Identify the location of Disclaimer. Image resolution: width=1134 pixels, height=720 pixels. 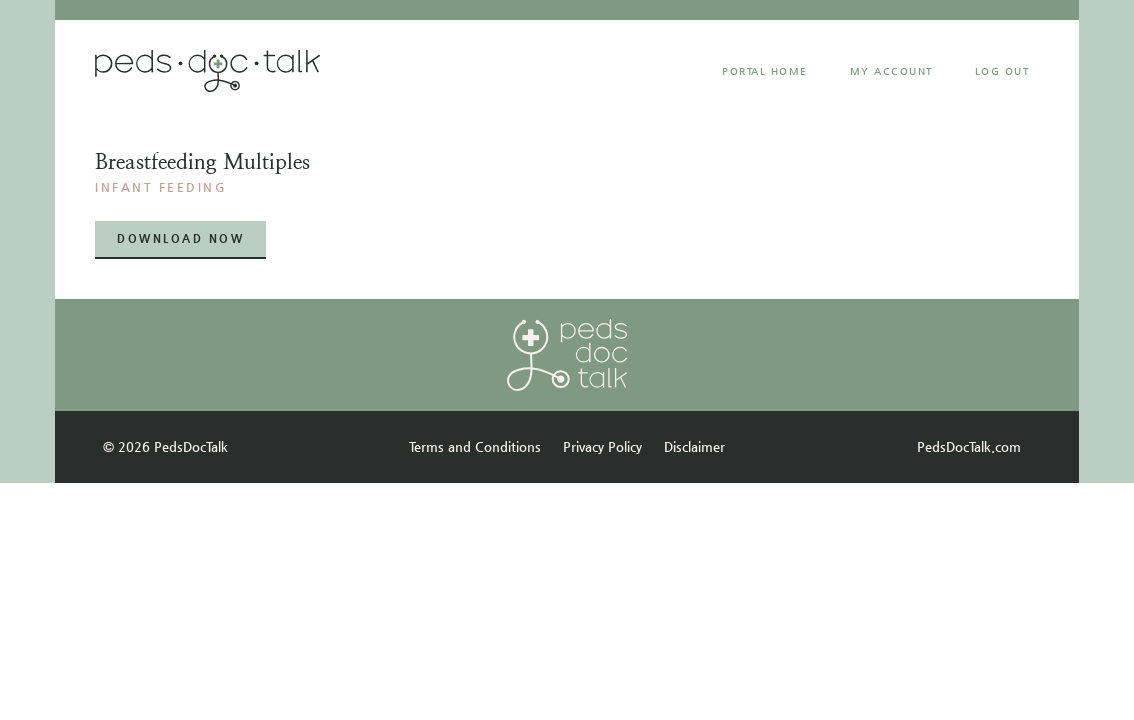
(694, 446).